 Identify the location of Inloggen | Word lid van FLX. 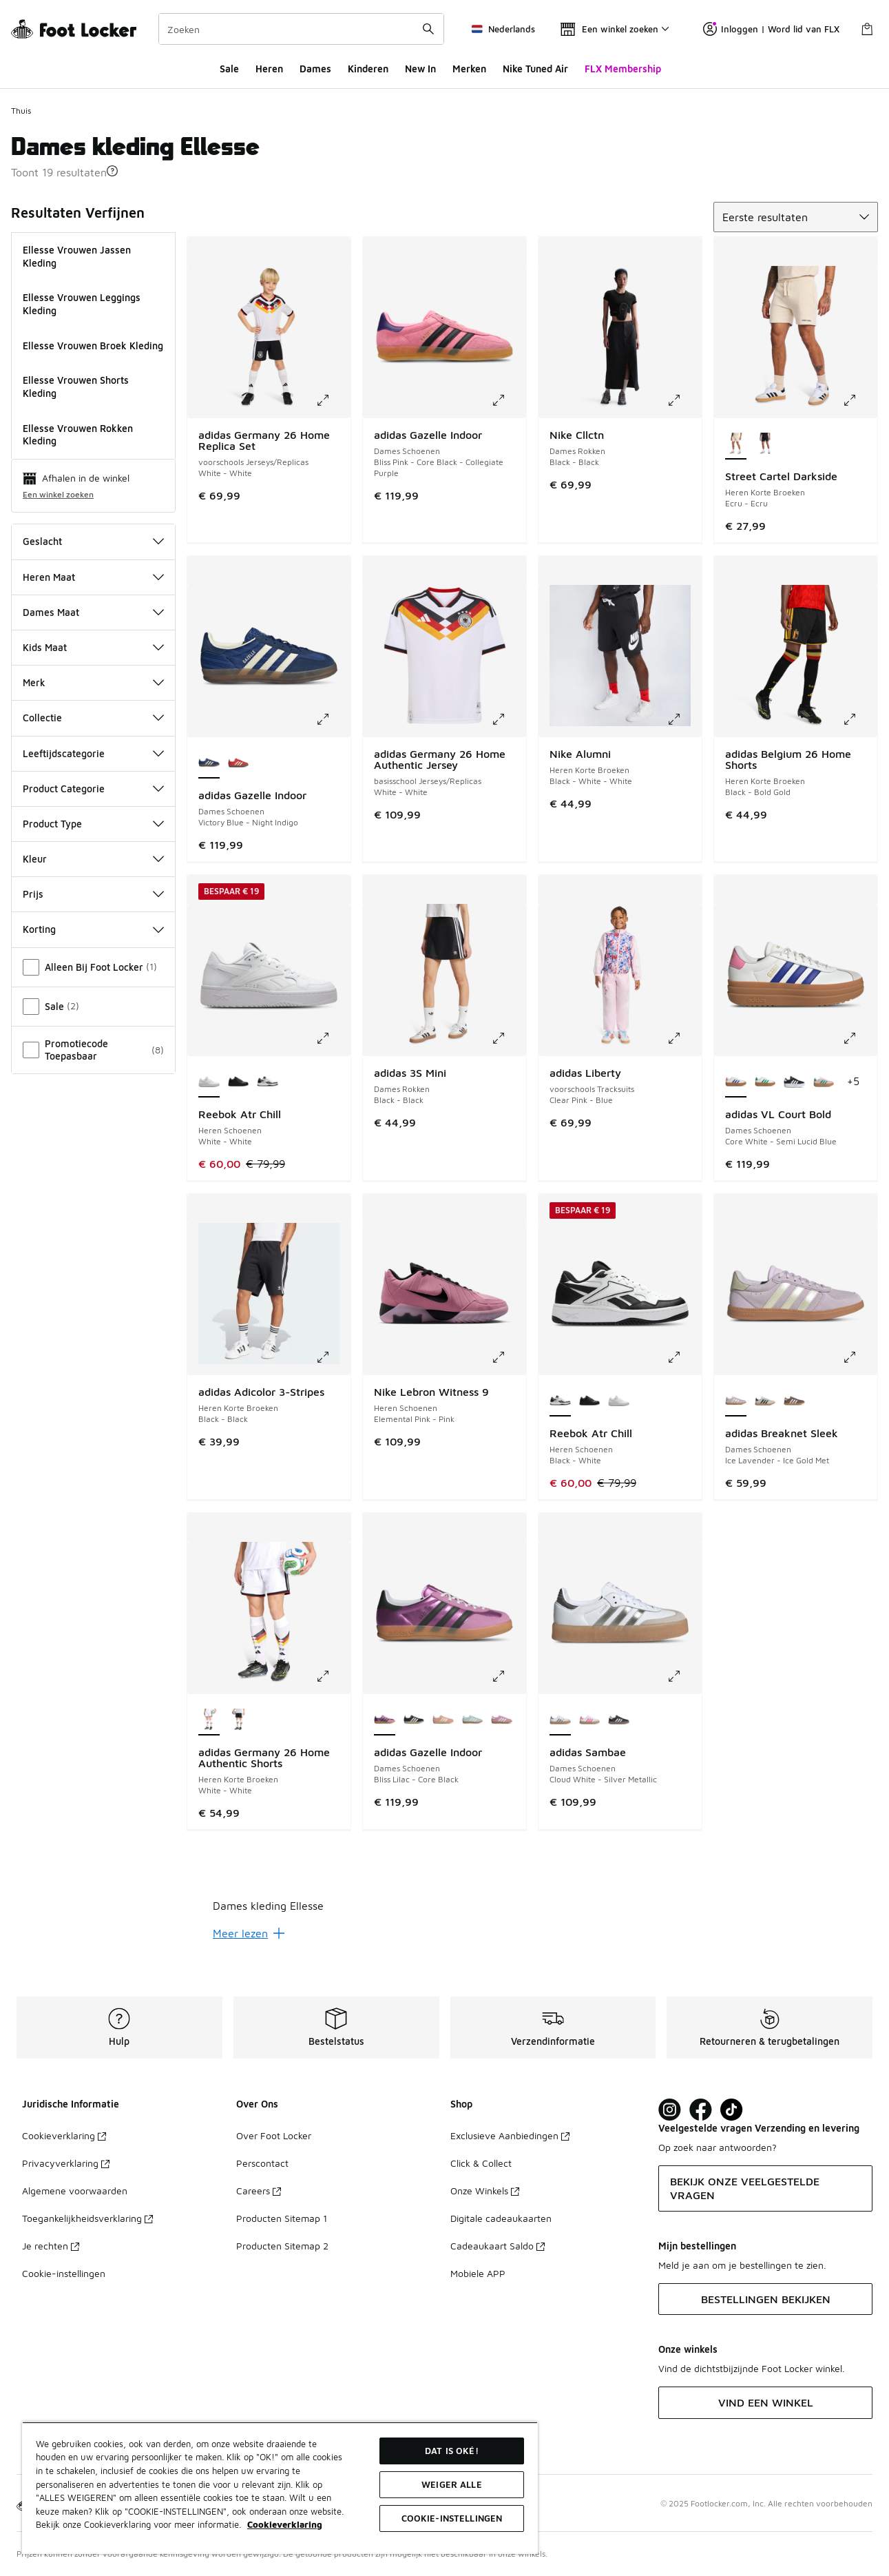
(771, 29).